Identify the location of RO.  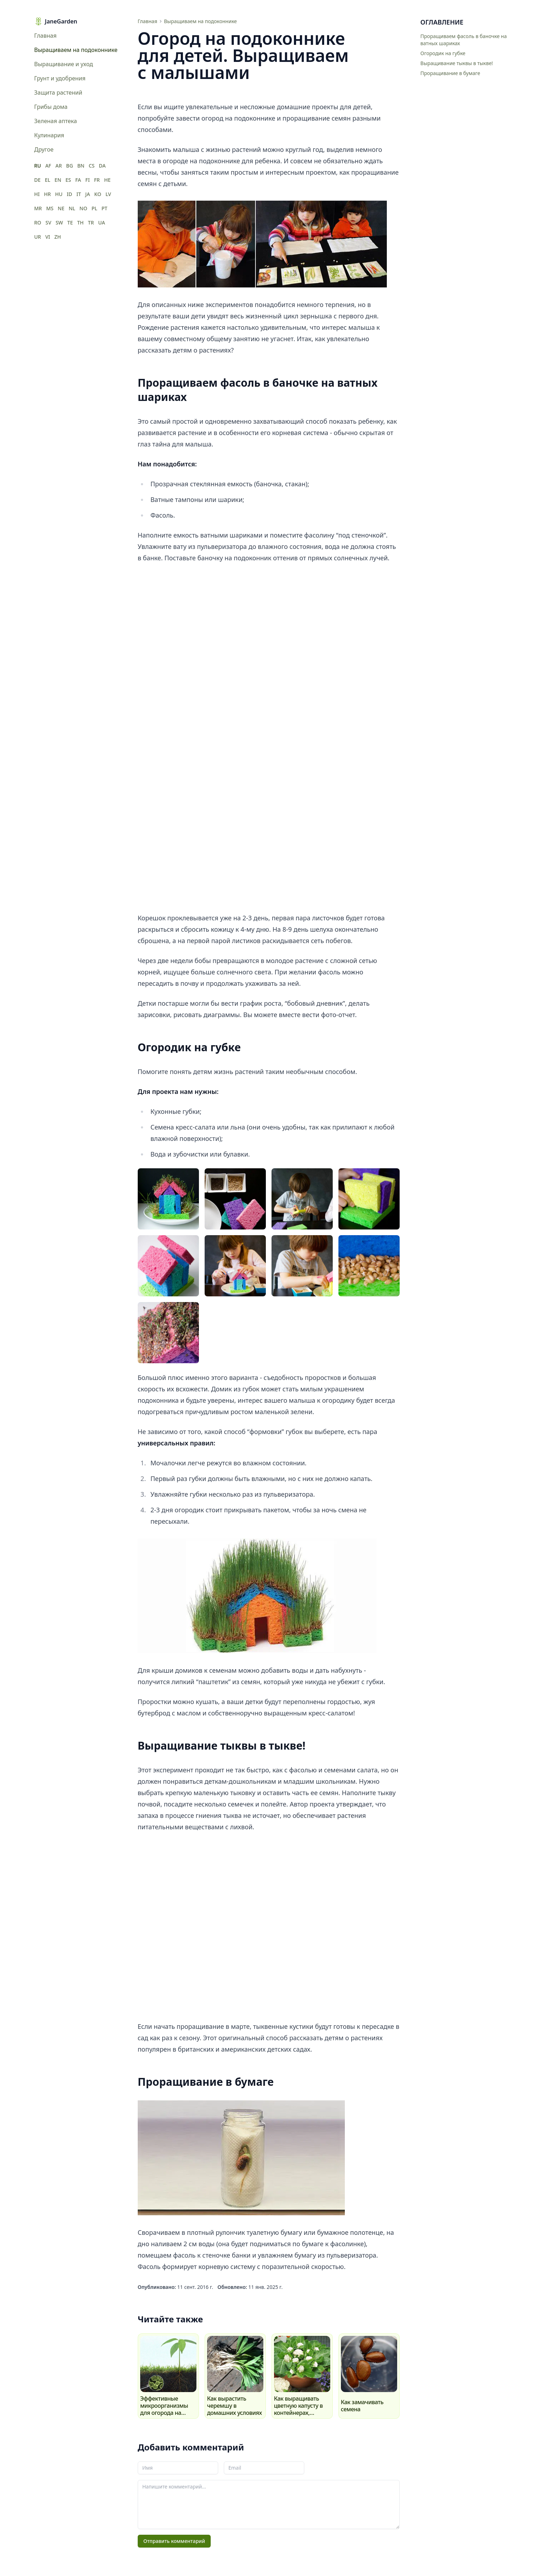
(37, 222).